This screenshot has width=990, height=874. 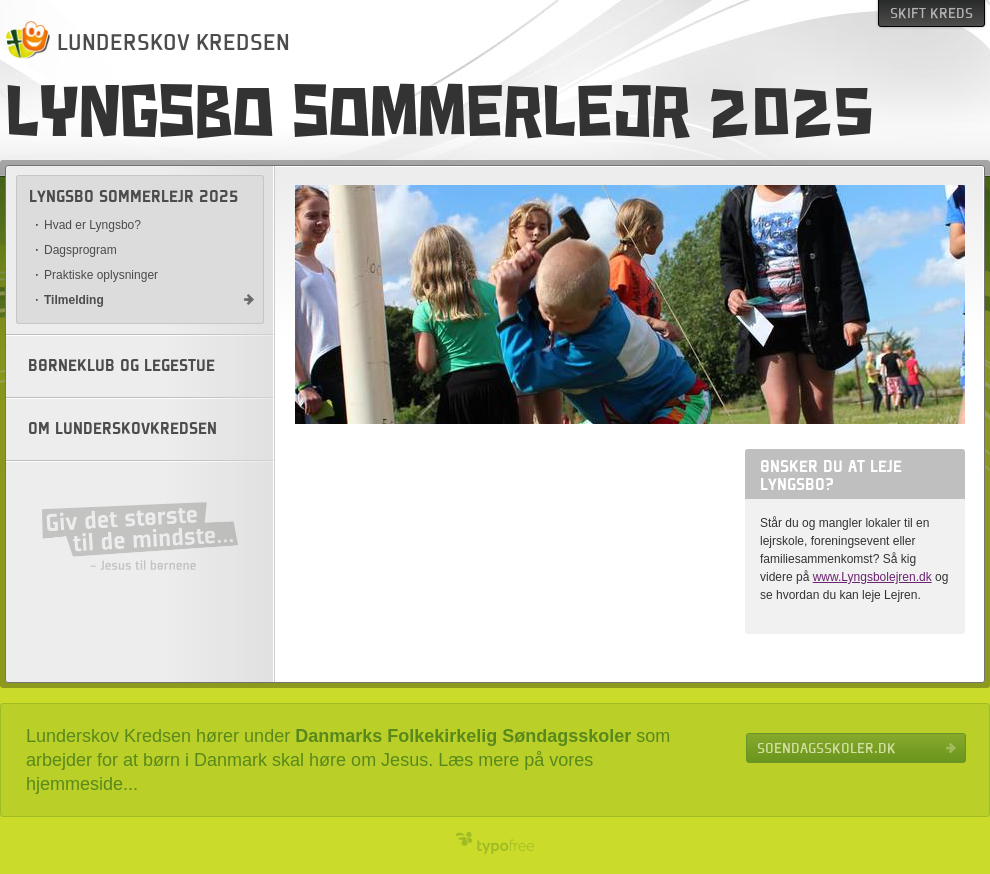 What do you see at coordinates (101, 275) in the screenshot?
I see `Praktiske oplysninger` at bounding box center [101, 275].